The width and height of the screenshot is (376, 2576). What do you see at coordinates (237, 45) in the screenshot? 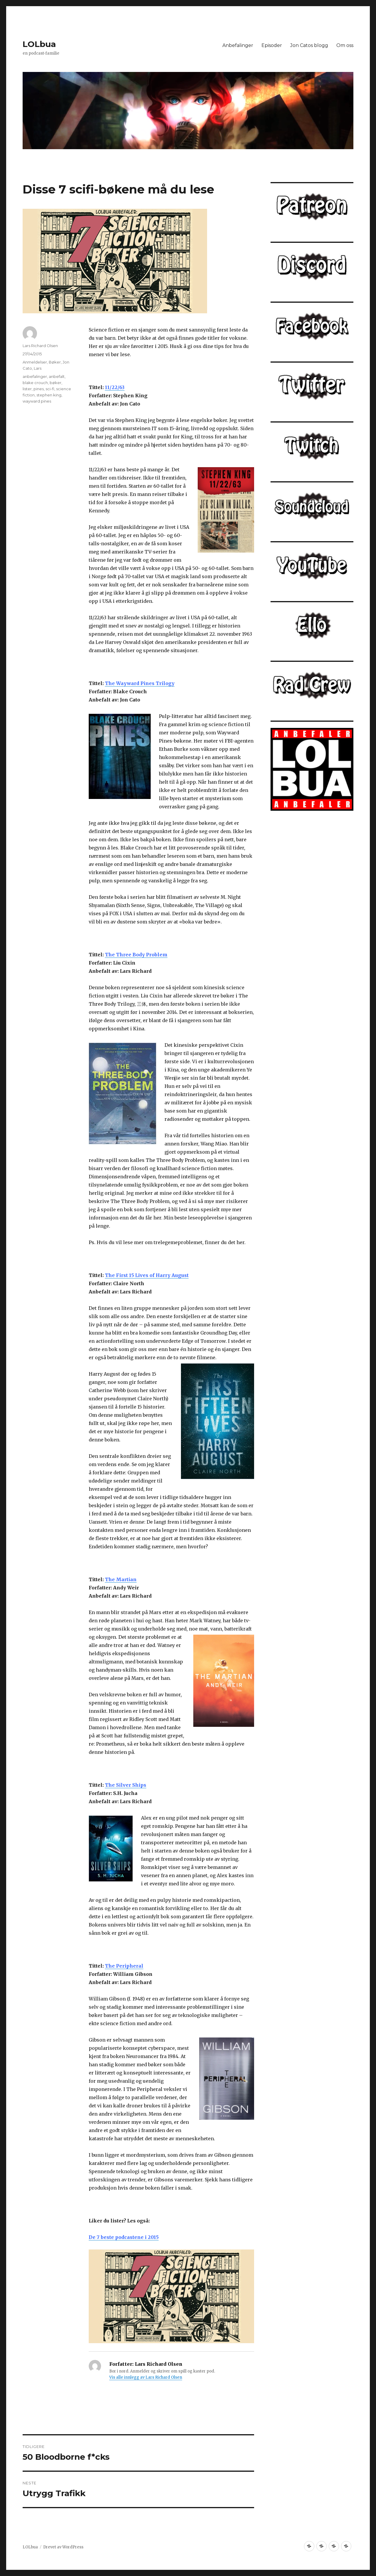
I see `Anbefalinger` at bounding box center [237, 45].